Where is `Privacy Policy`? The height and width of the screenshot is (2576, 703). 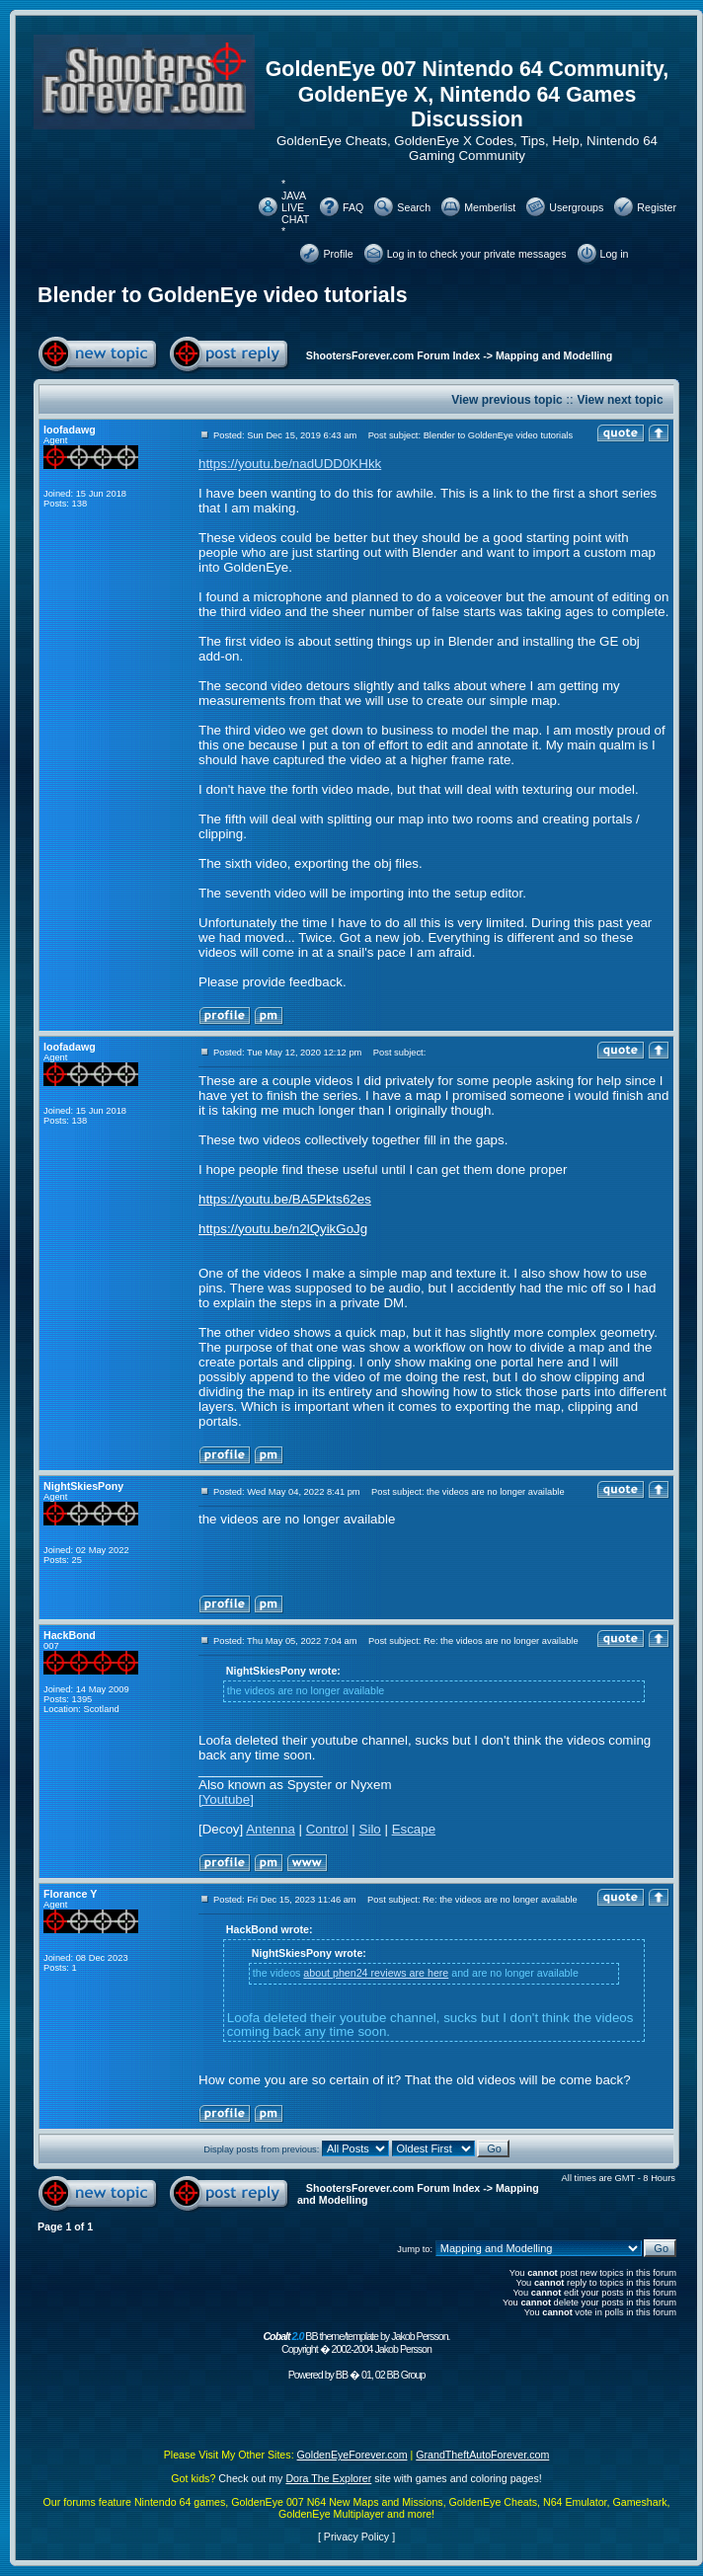
Privacy Policy is located at coordinates (356, 2536).